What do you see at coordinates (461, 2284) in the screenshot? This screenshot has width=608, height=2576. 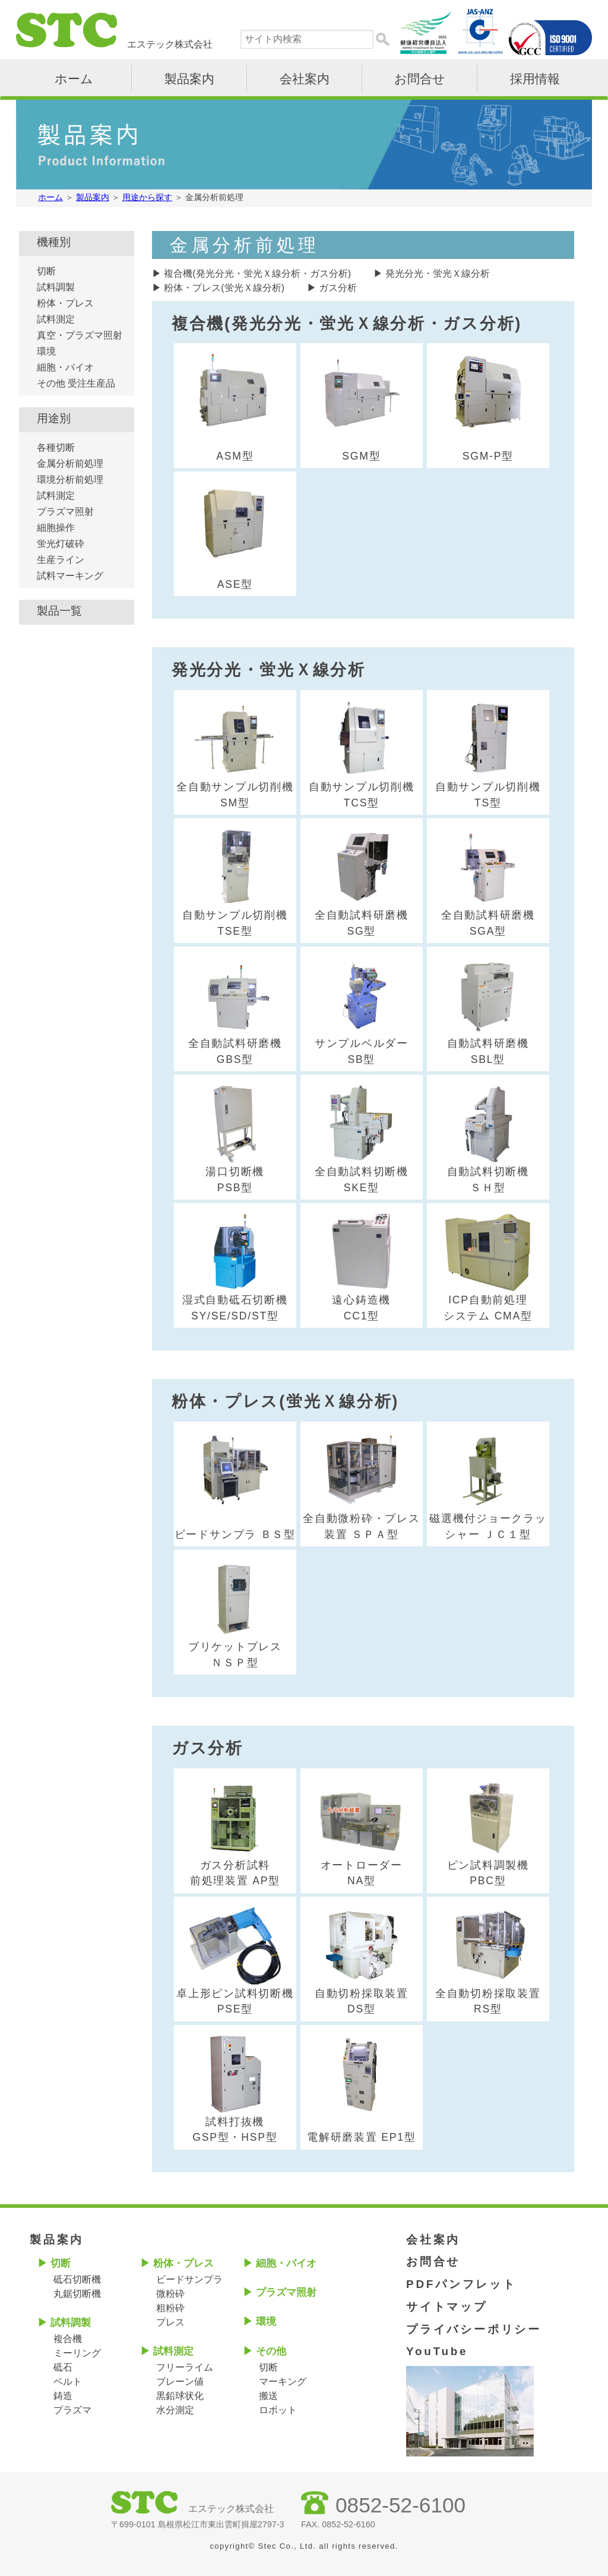 I see `PDFパンフレット` at bounding box center [461, 2284].